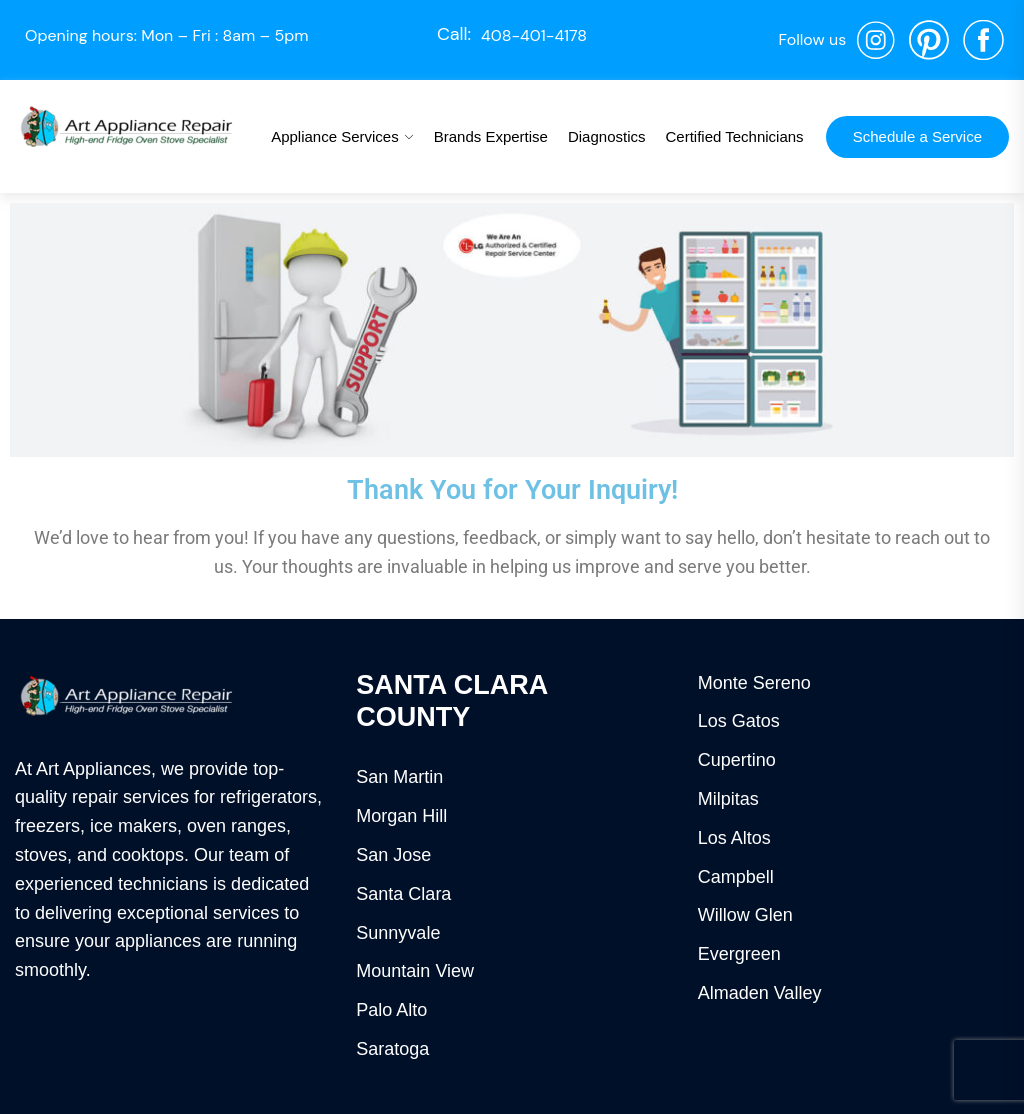 Image resolution: width=1024 pixels, height=1114 pixels. Describe the element at coordinates (491, 136) in the screenshot. I see `Brands Expertise` at that location.